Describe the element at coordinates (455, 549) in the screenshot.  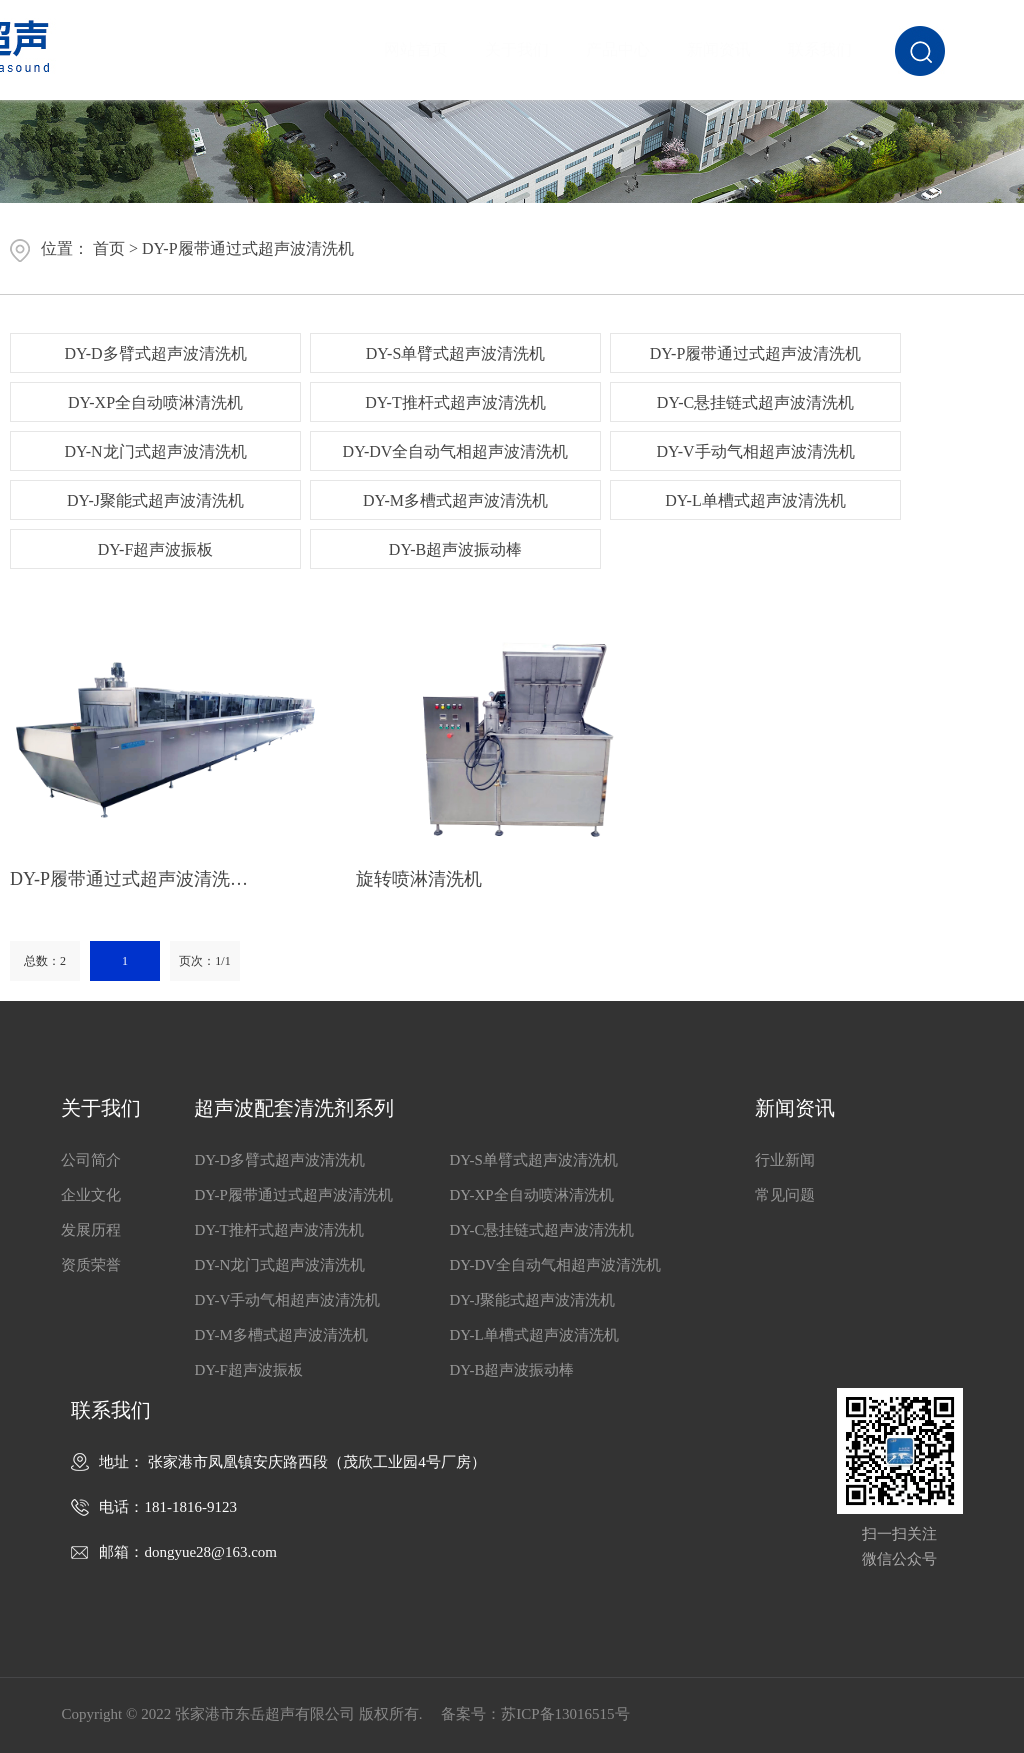
I see `DY-B超声波振动棒` at that location.